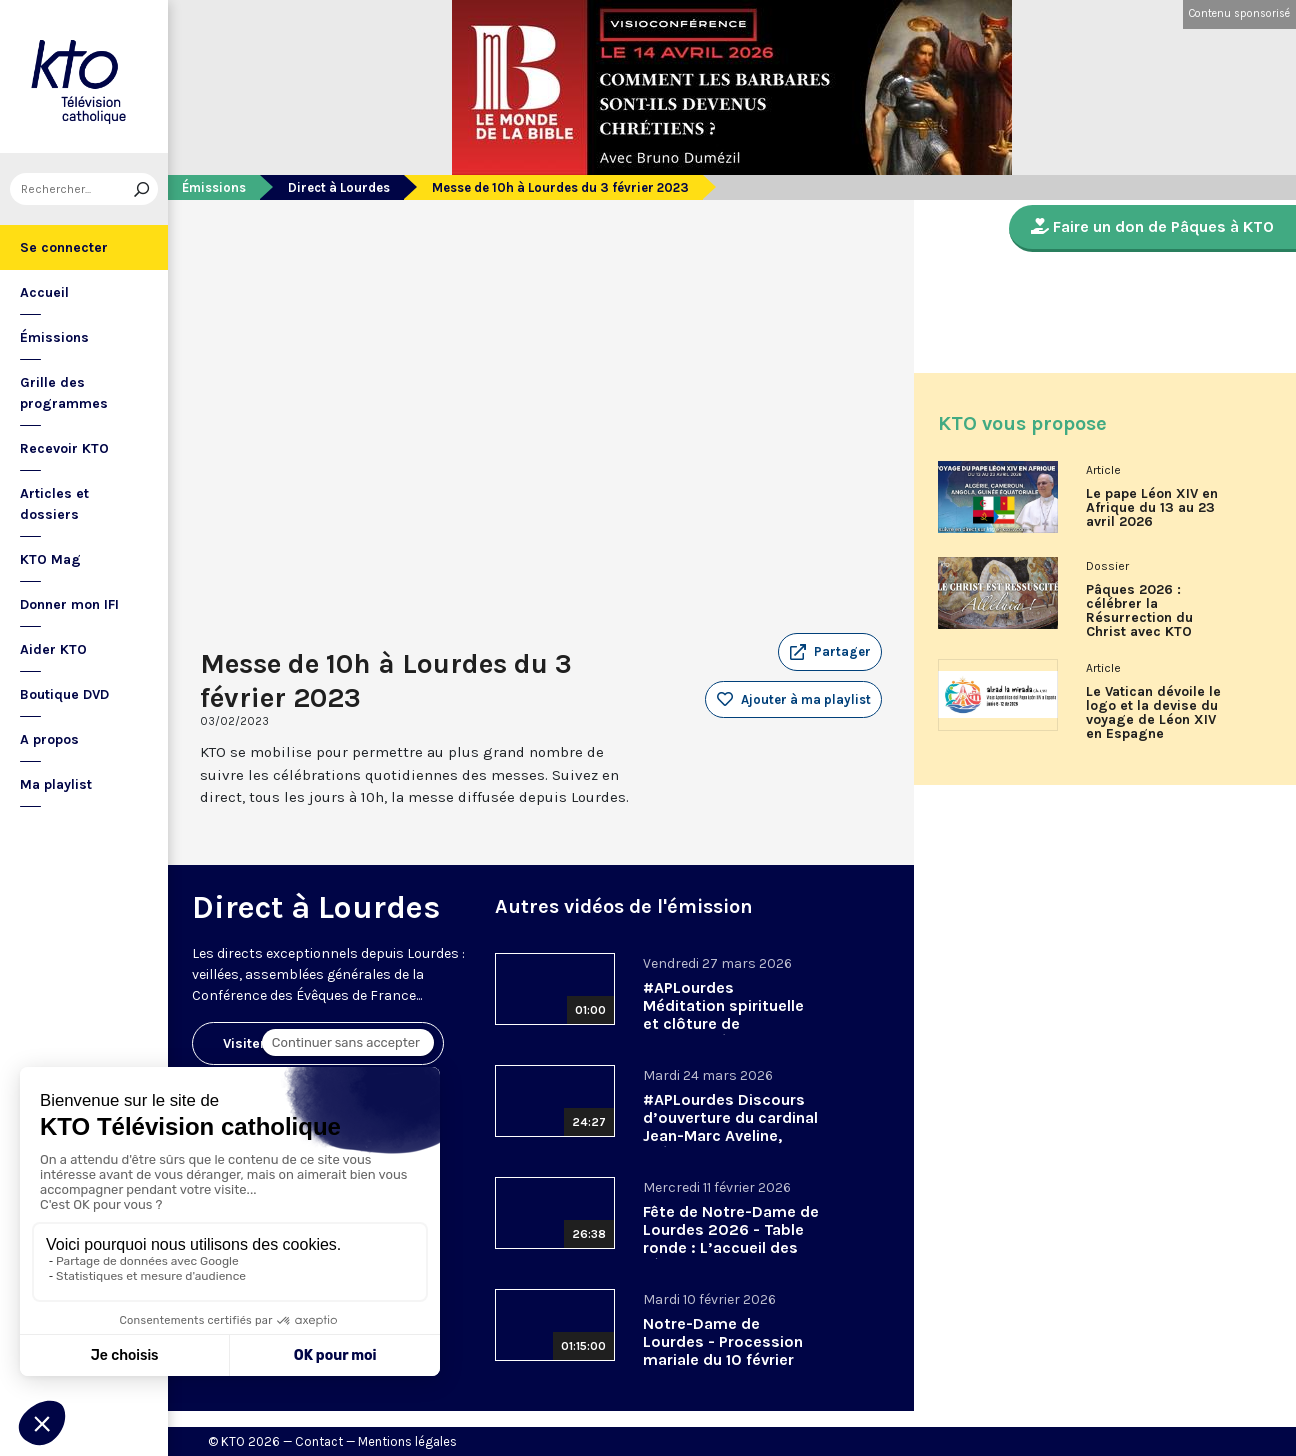 The image size is (1296, 1456). Describe the element at coordinates (339, 187) in the screenshot. I see `Direct à Lourdes` at that location.